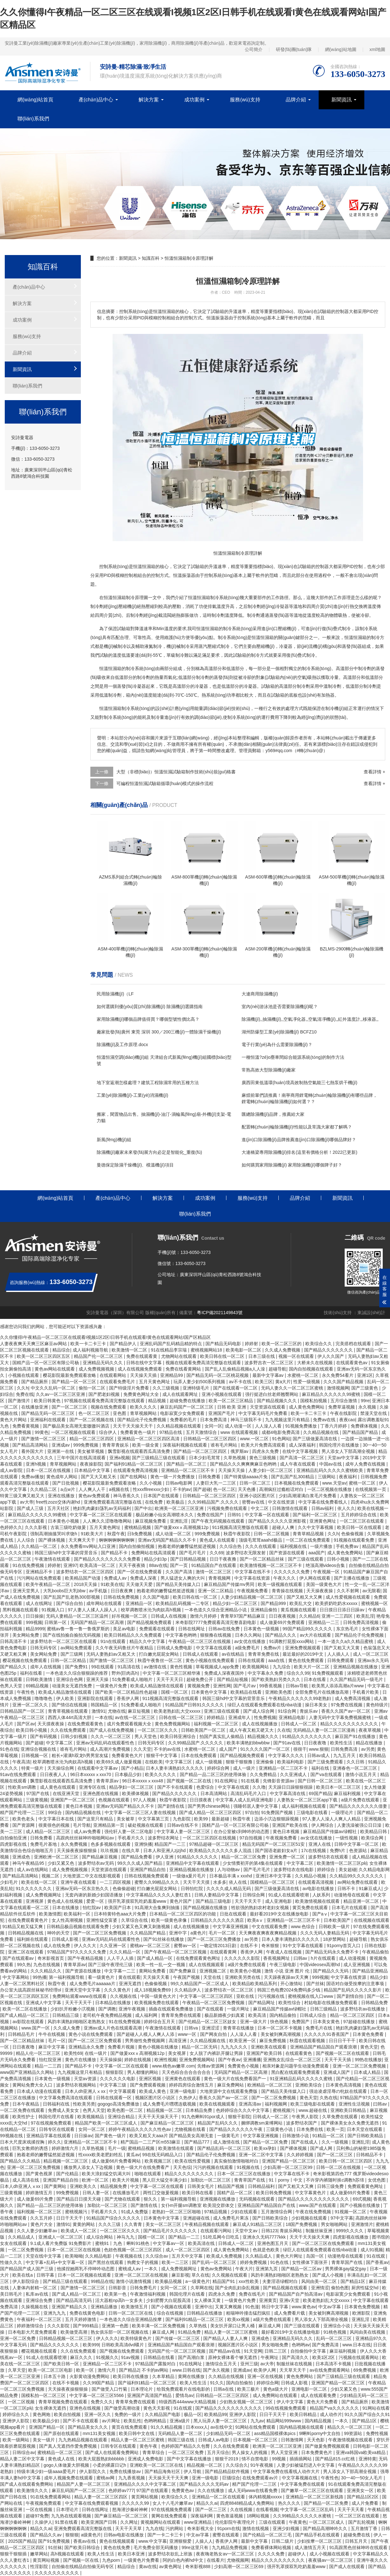 The height and width of the screenshot is (2576, 390). Describe the element at coordinates (237, 2161) in the screenshot. I see `真实偷拍激情啪啪对白` at that location.